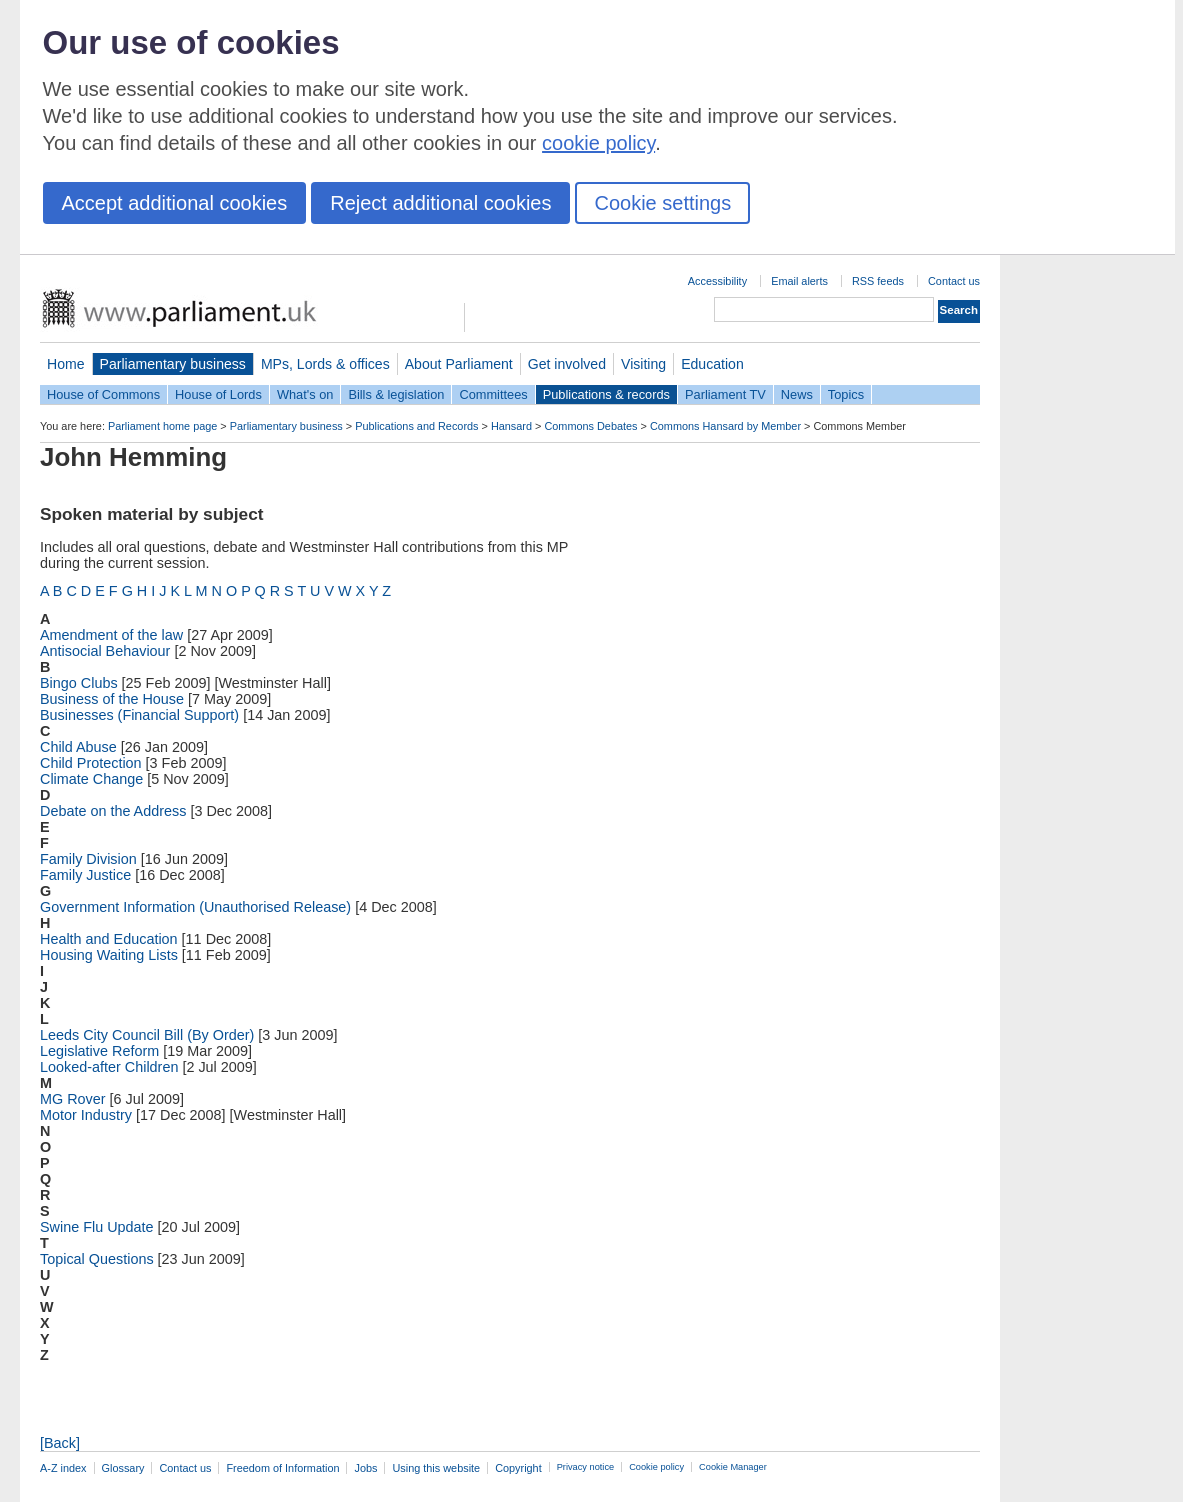 This screenshot has width=1183, height=1502. I want to click on Climate Change, so click(91, 779).